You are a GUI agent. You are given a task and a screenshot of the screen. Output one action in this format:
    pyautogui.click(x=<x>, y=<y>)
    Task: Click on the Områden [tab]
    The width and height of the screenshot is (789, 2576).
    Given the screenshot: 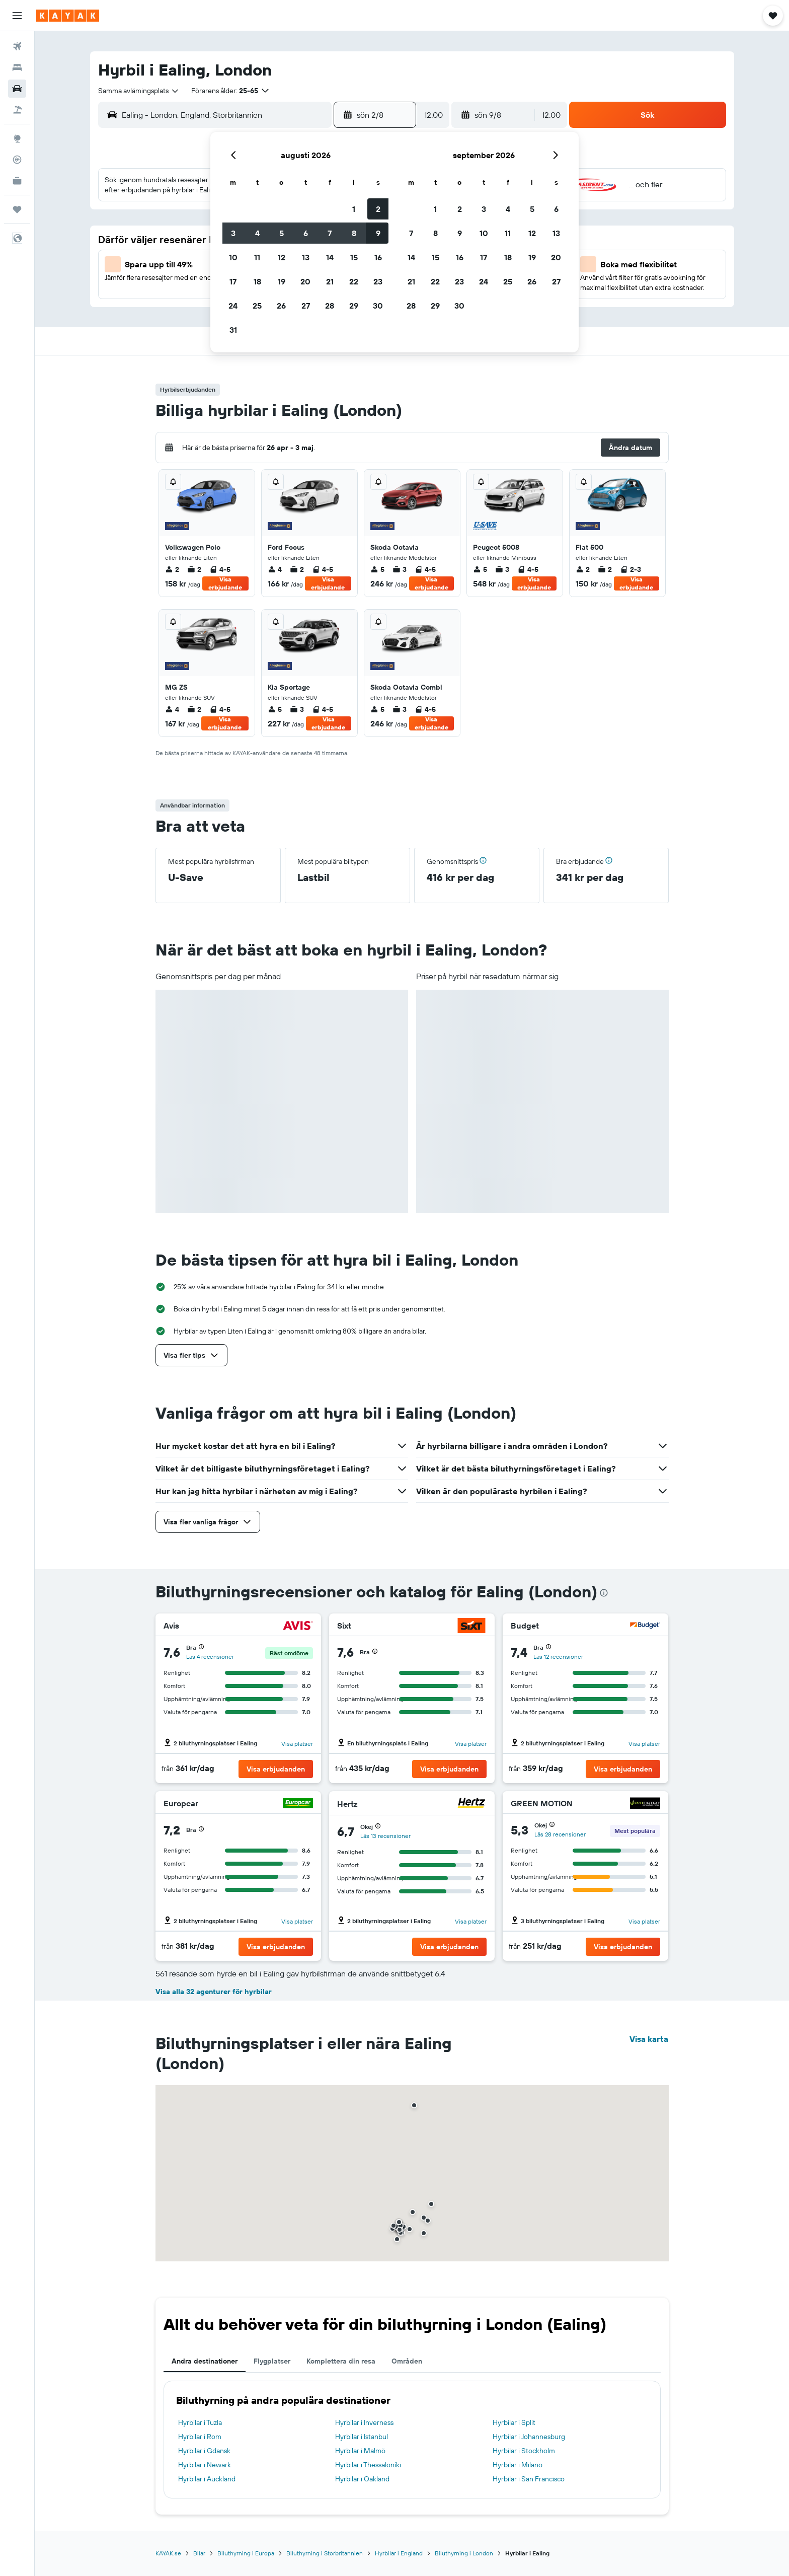 What is the action you would take?
    pyautogui.click(x=406, y=2361)
    